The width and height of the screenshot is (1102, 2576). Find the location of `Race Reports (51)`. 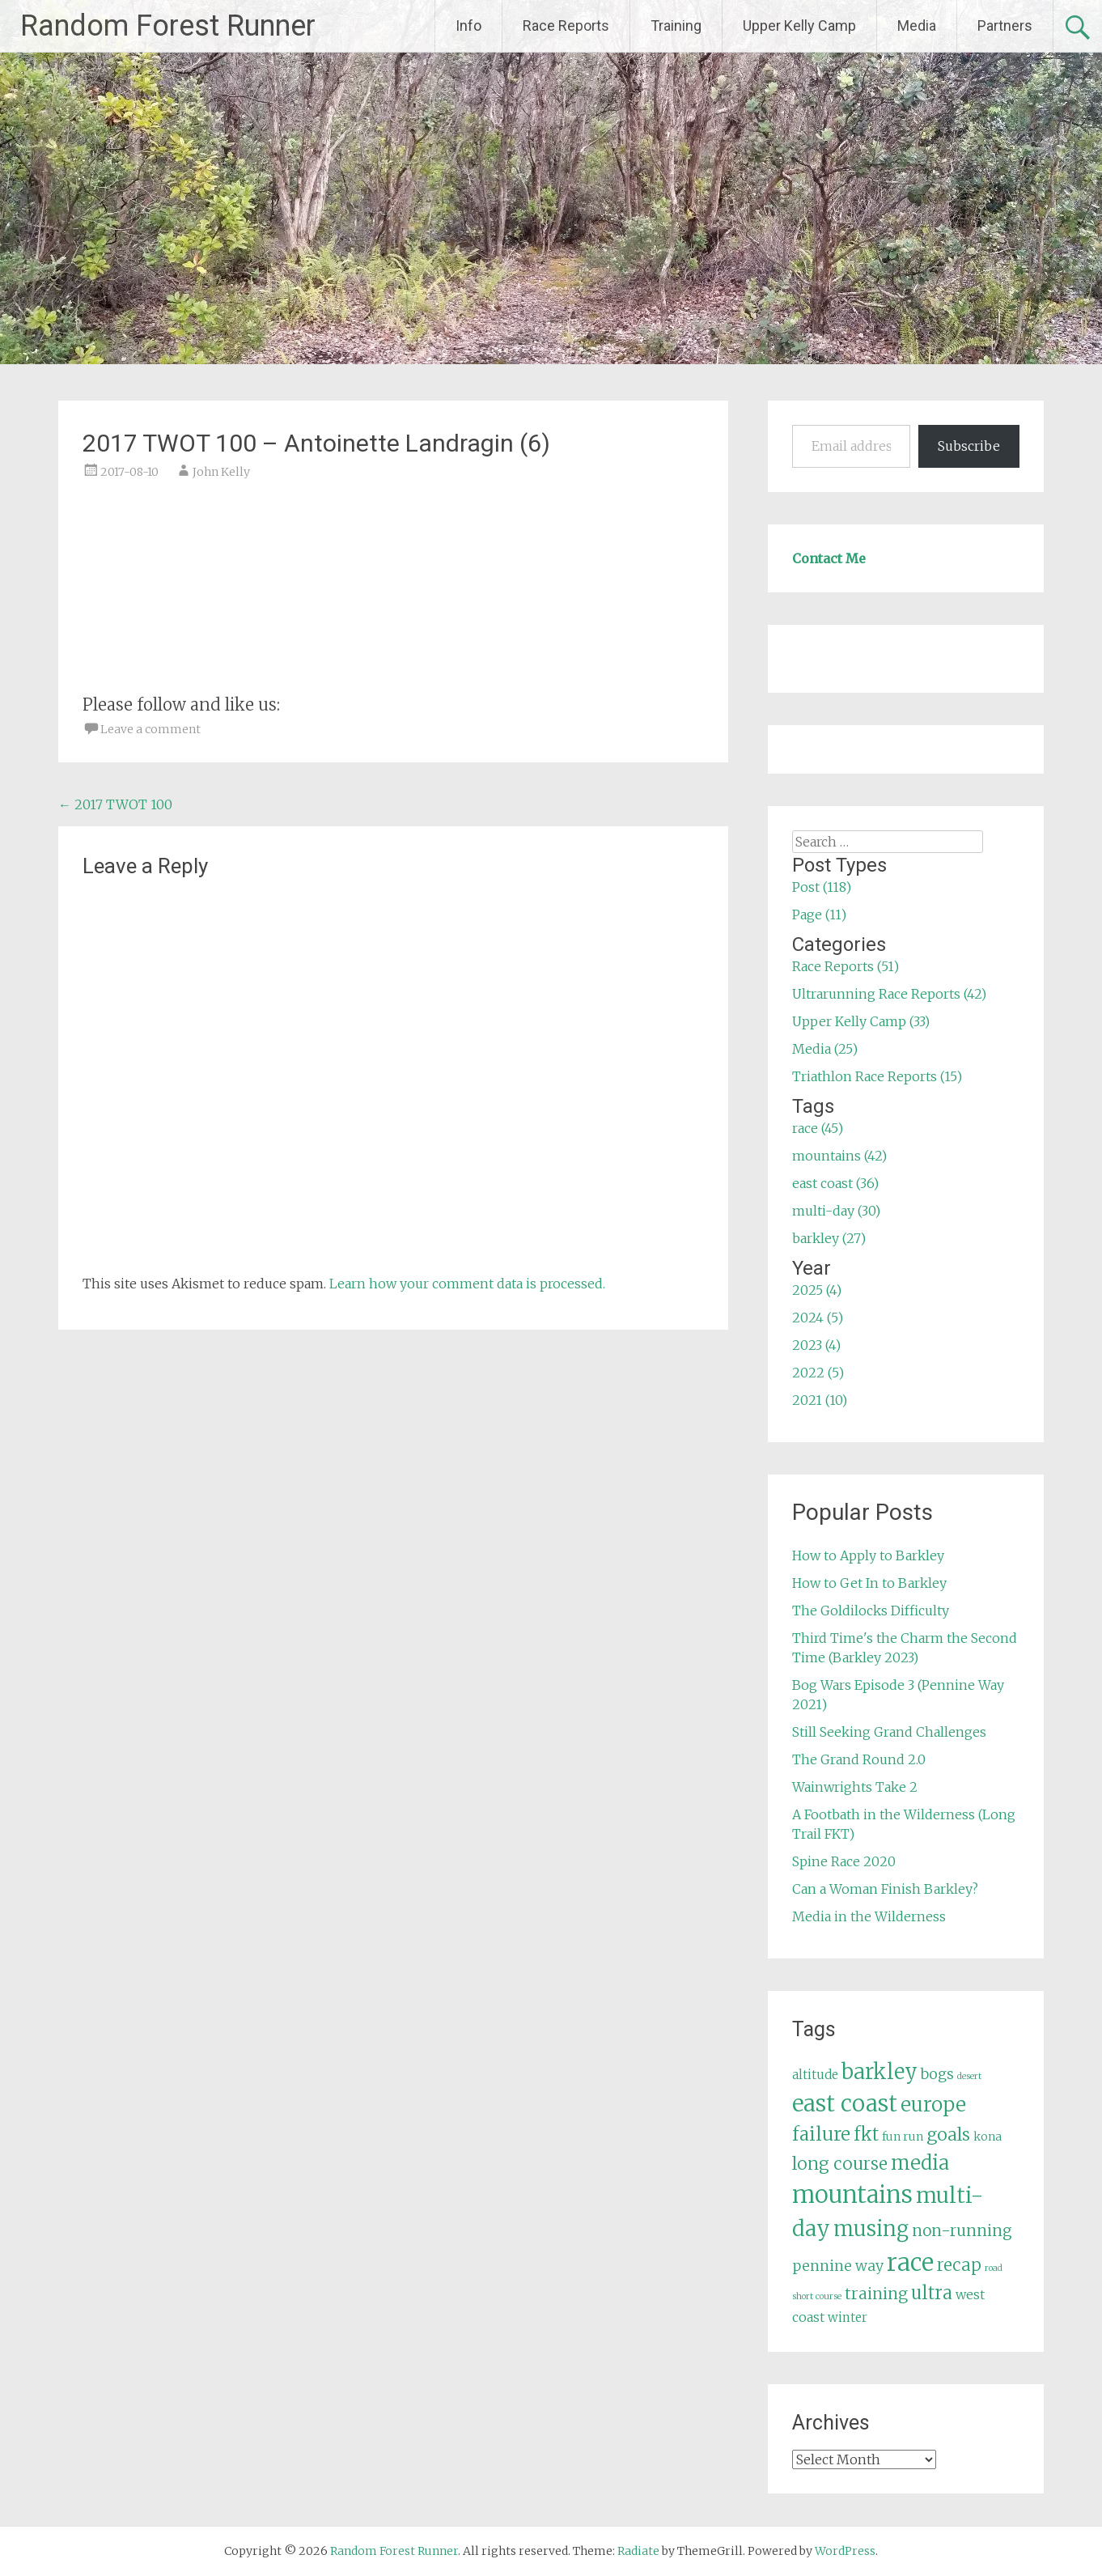

Race Reports (51) is located at coordinates (845, 966).